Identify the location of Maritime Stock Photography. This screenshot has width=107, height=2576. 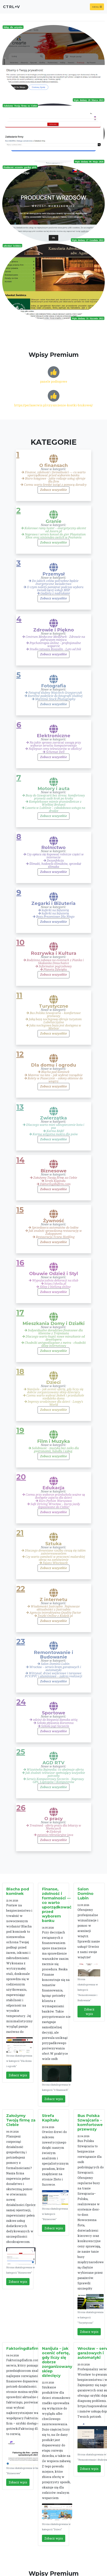
(53, 681).